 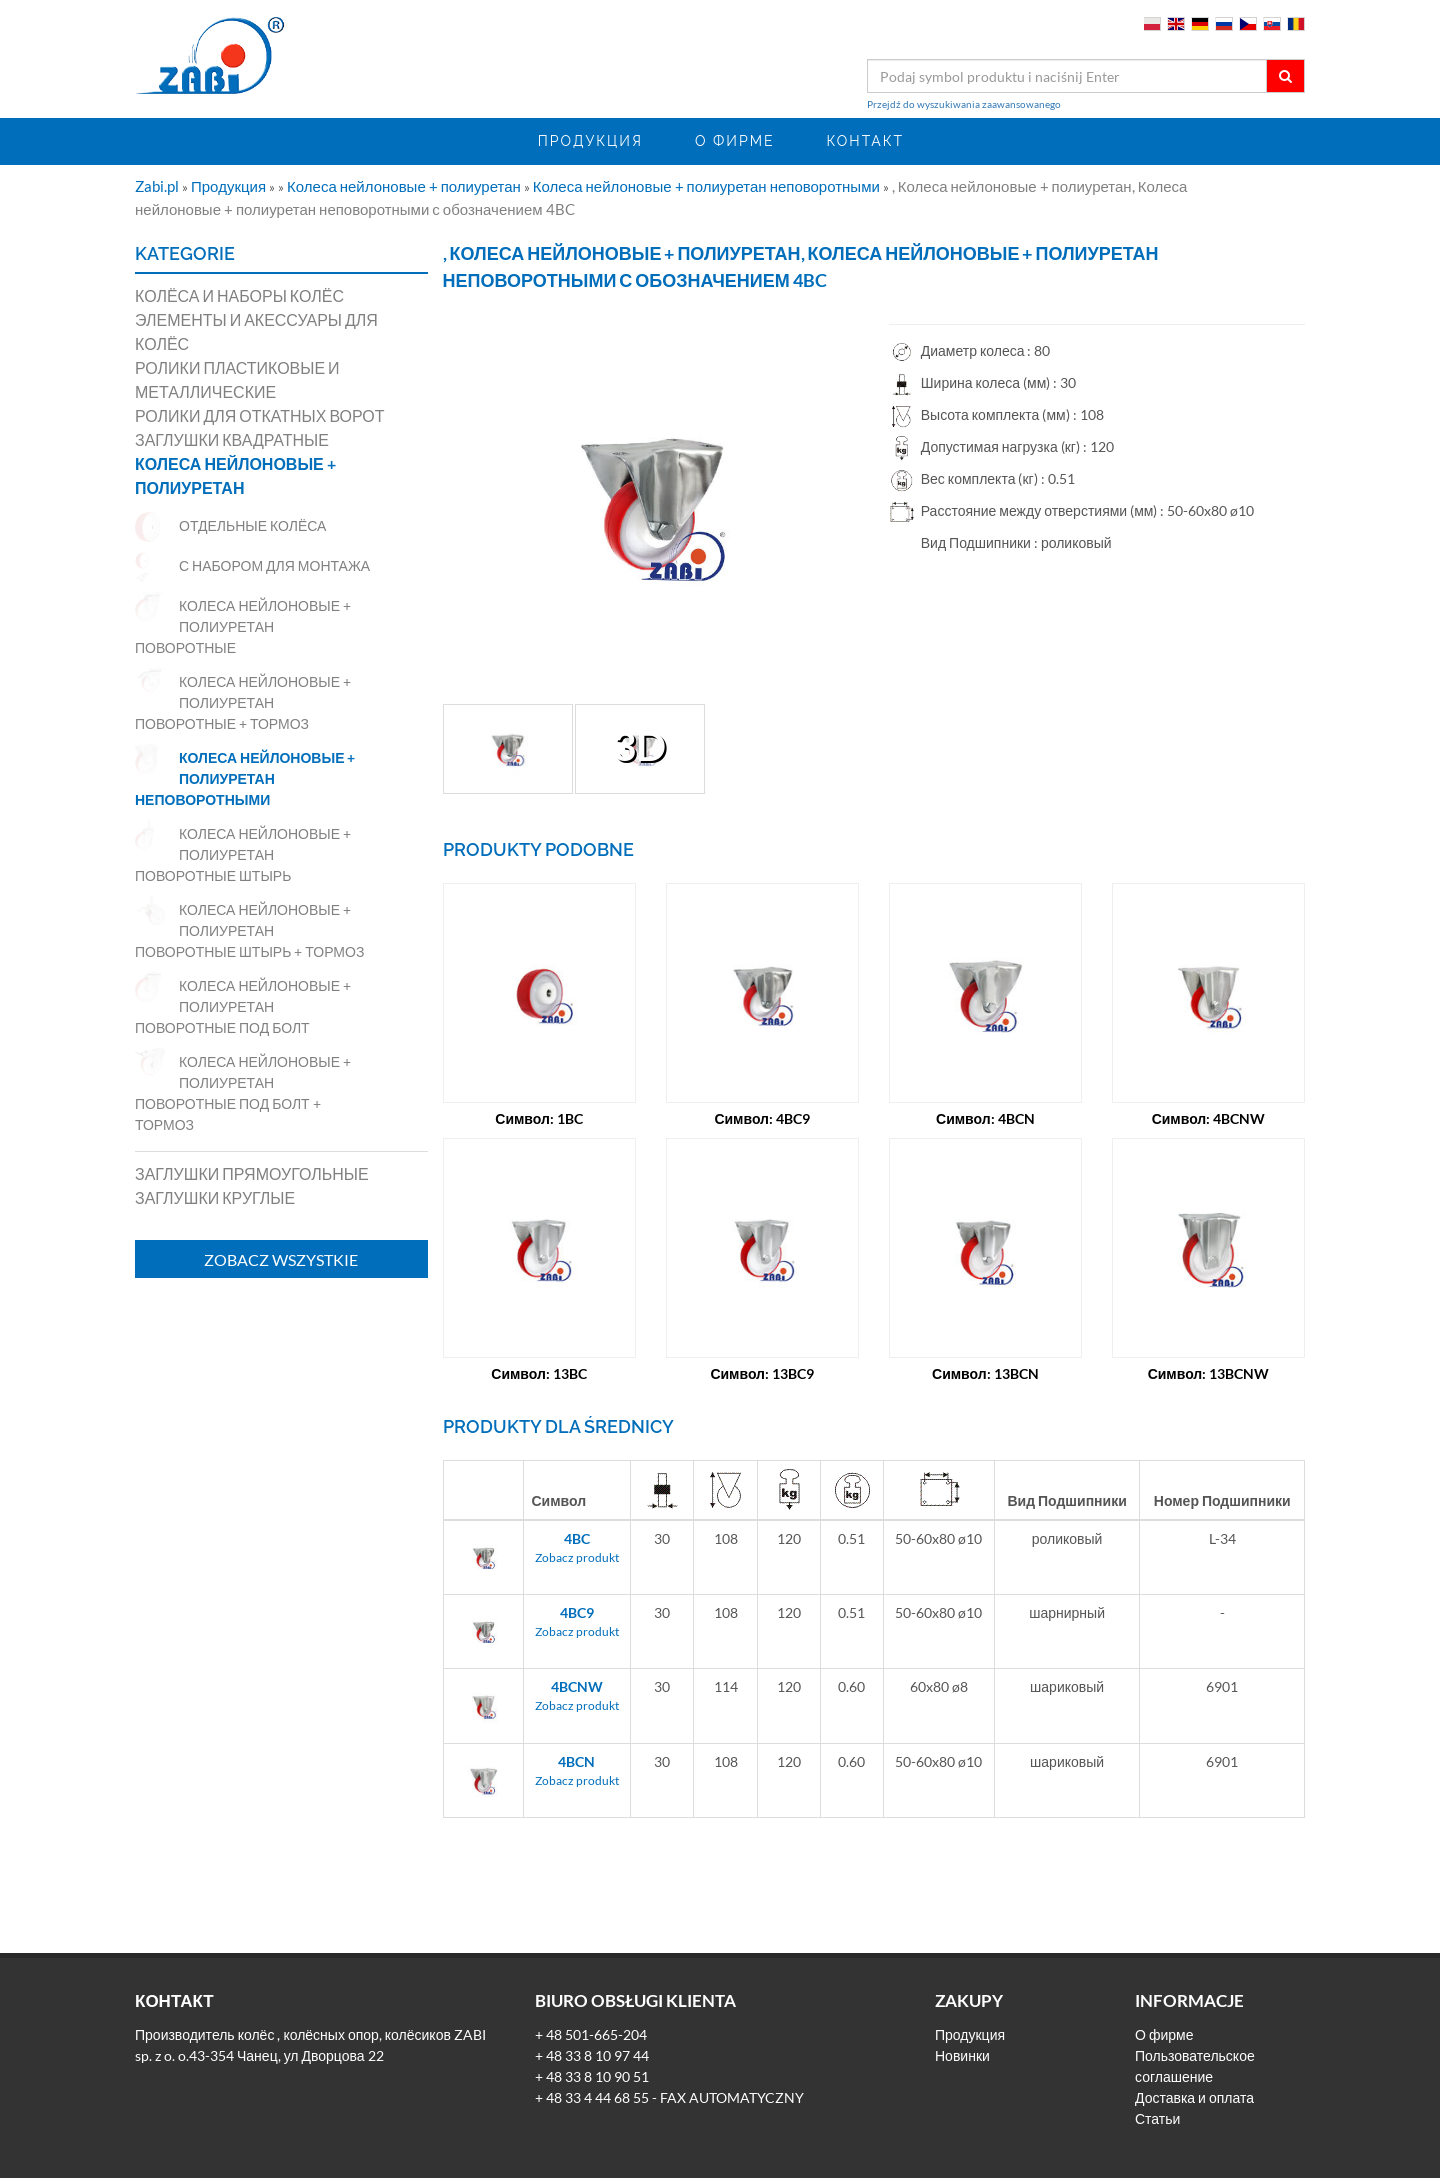 What do you see at coordinates (590, 141) in the screenshot?
I see `Продукция` at bounding box center [590, 141].